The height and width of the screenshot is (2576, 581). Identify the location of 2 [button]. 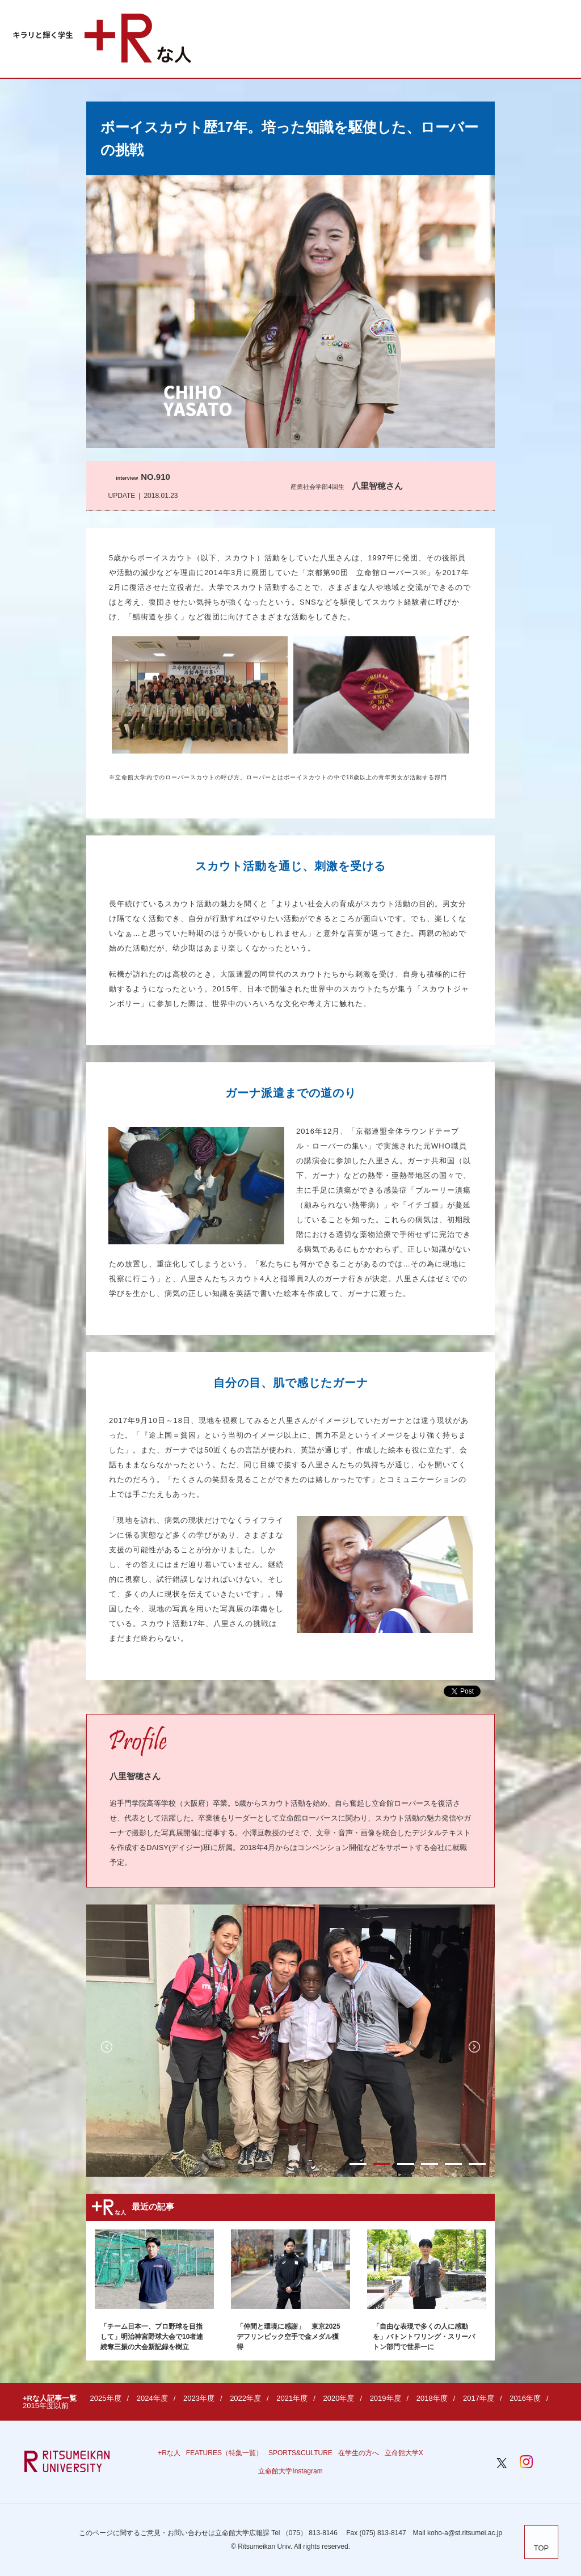
(382, 2164).